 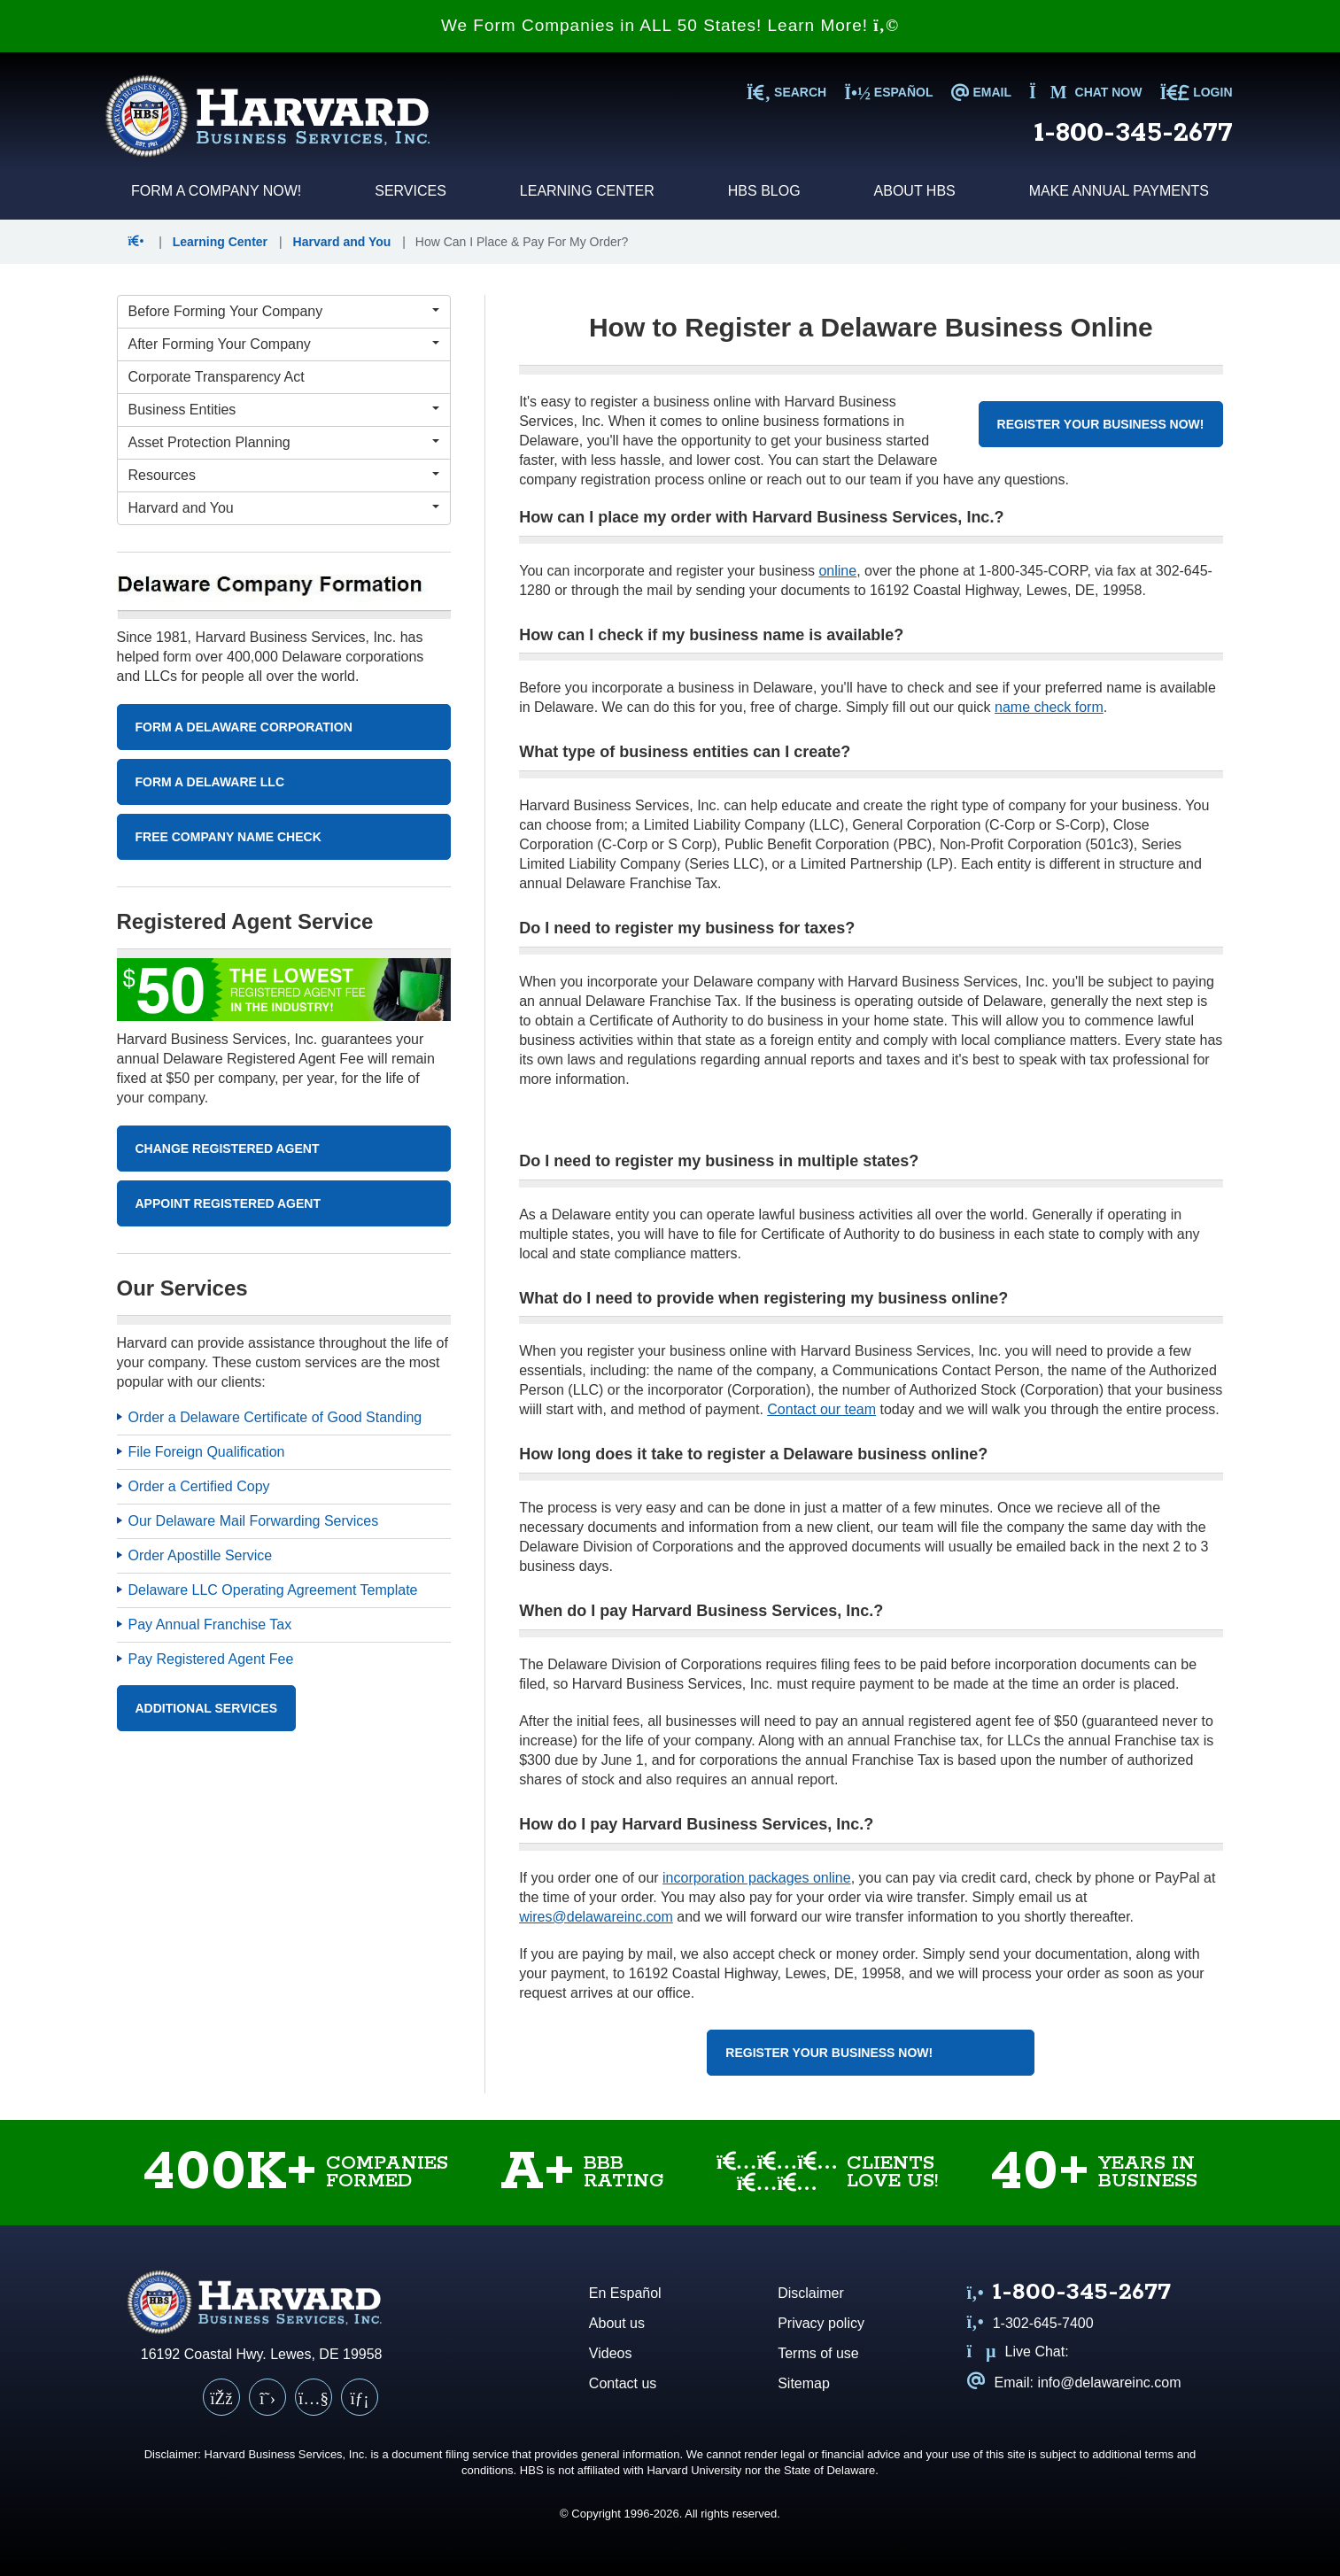 I want to click on Register Your Business Now!, so click(x=1100, y=424).